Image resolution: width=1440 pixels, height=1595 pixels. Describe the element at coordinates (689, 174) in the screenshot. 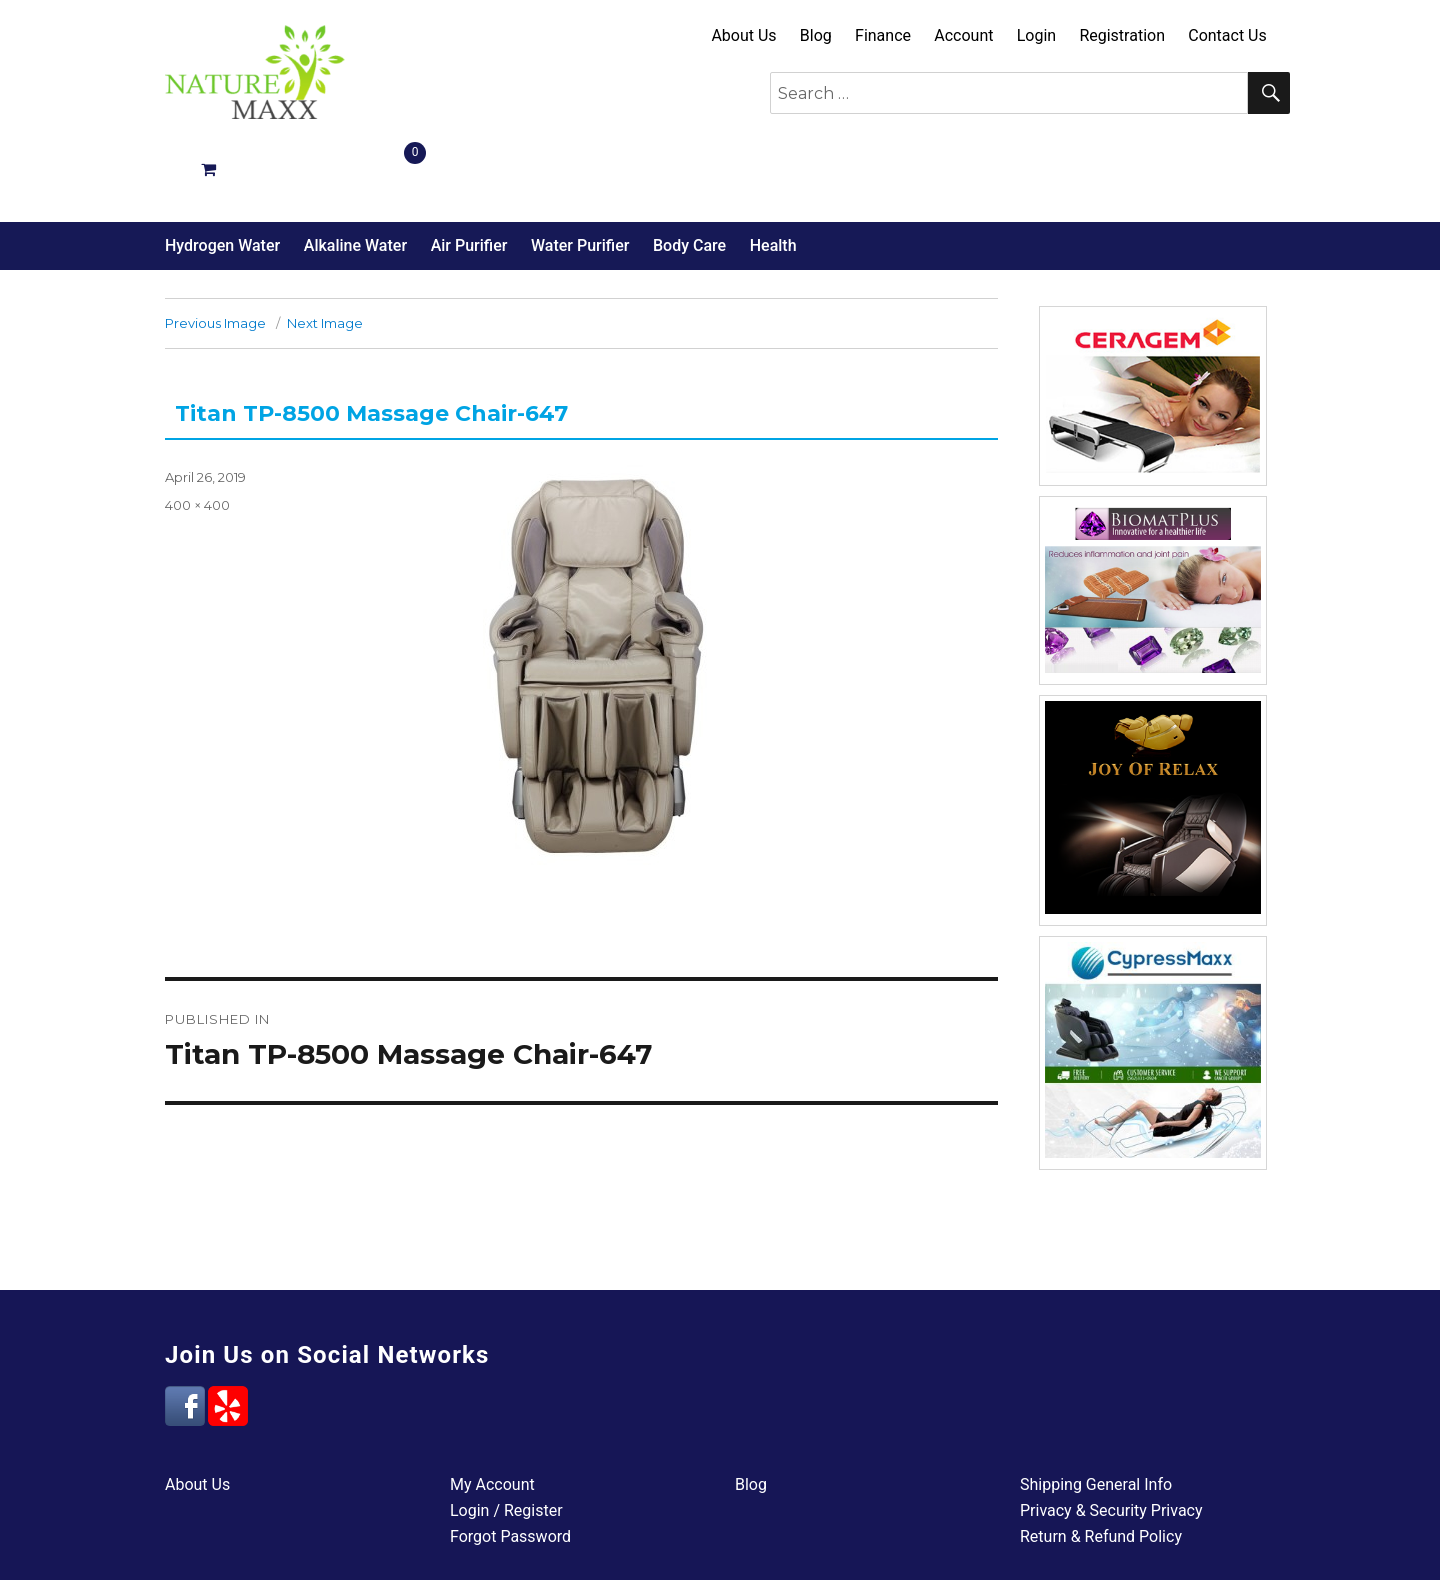

I see `Body Care` at that location.